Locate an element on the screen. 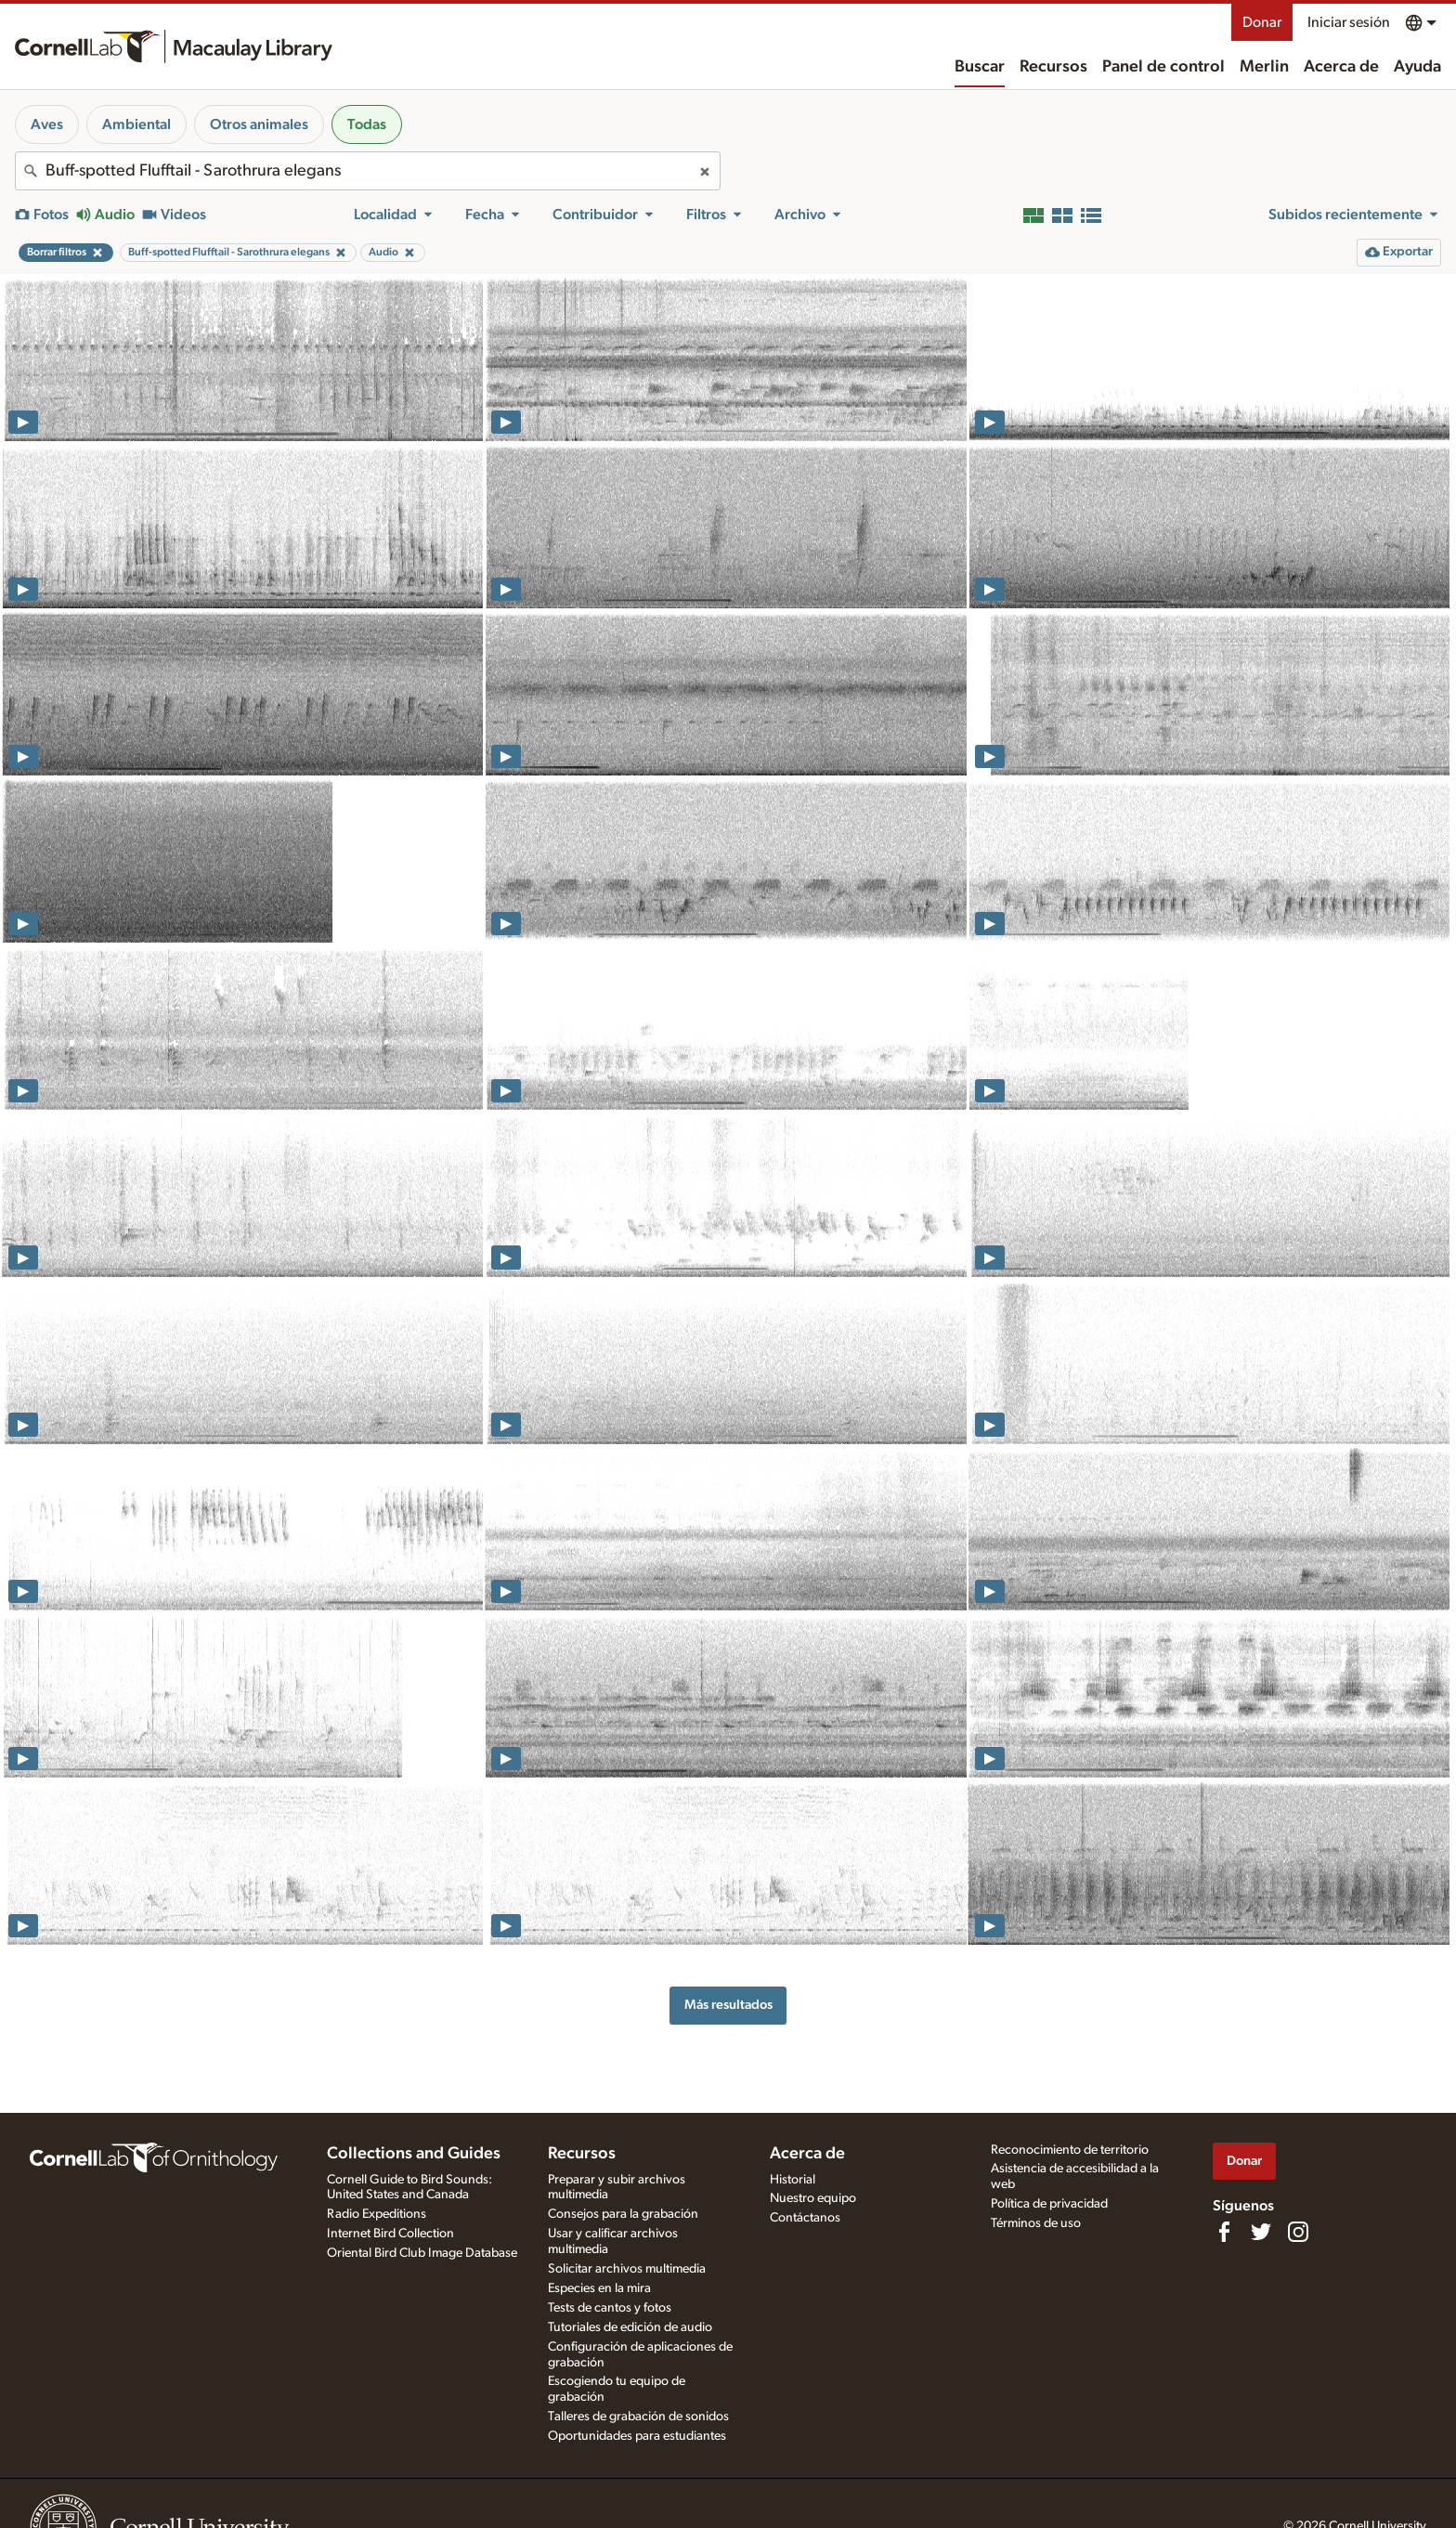  Ambiental is located at coordinates (136, 124).